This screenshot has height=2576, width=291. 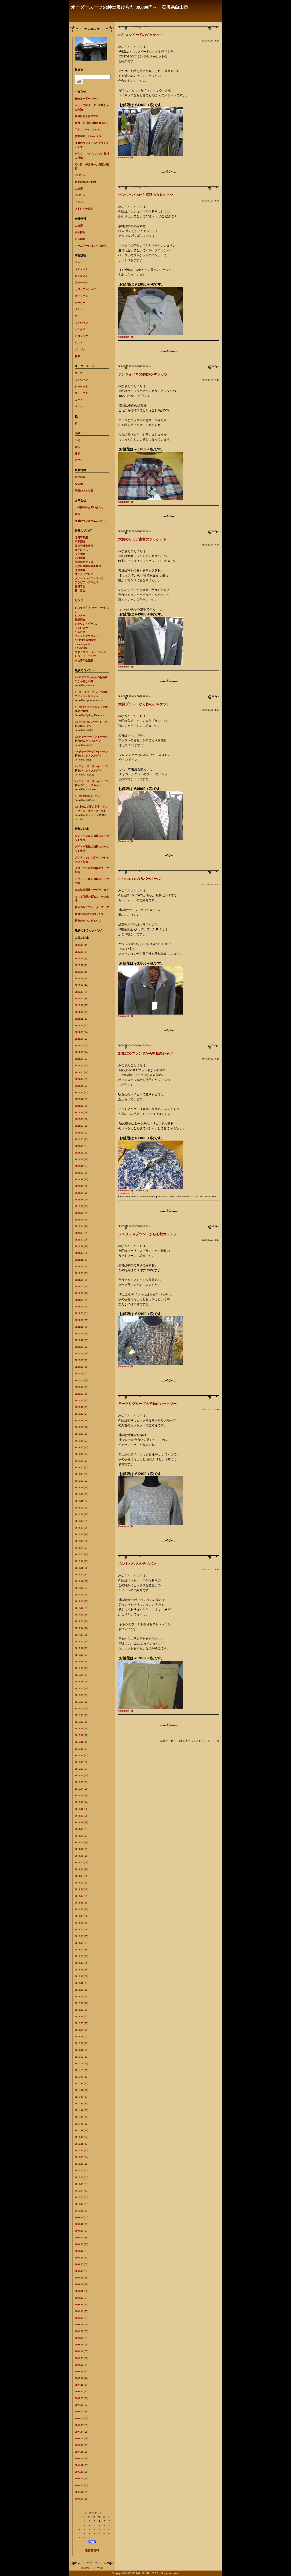 I want to click on 2024.09, so click(x=79, y=1032).